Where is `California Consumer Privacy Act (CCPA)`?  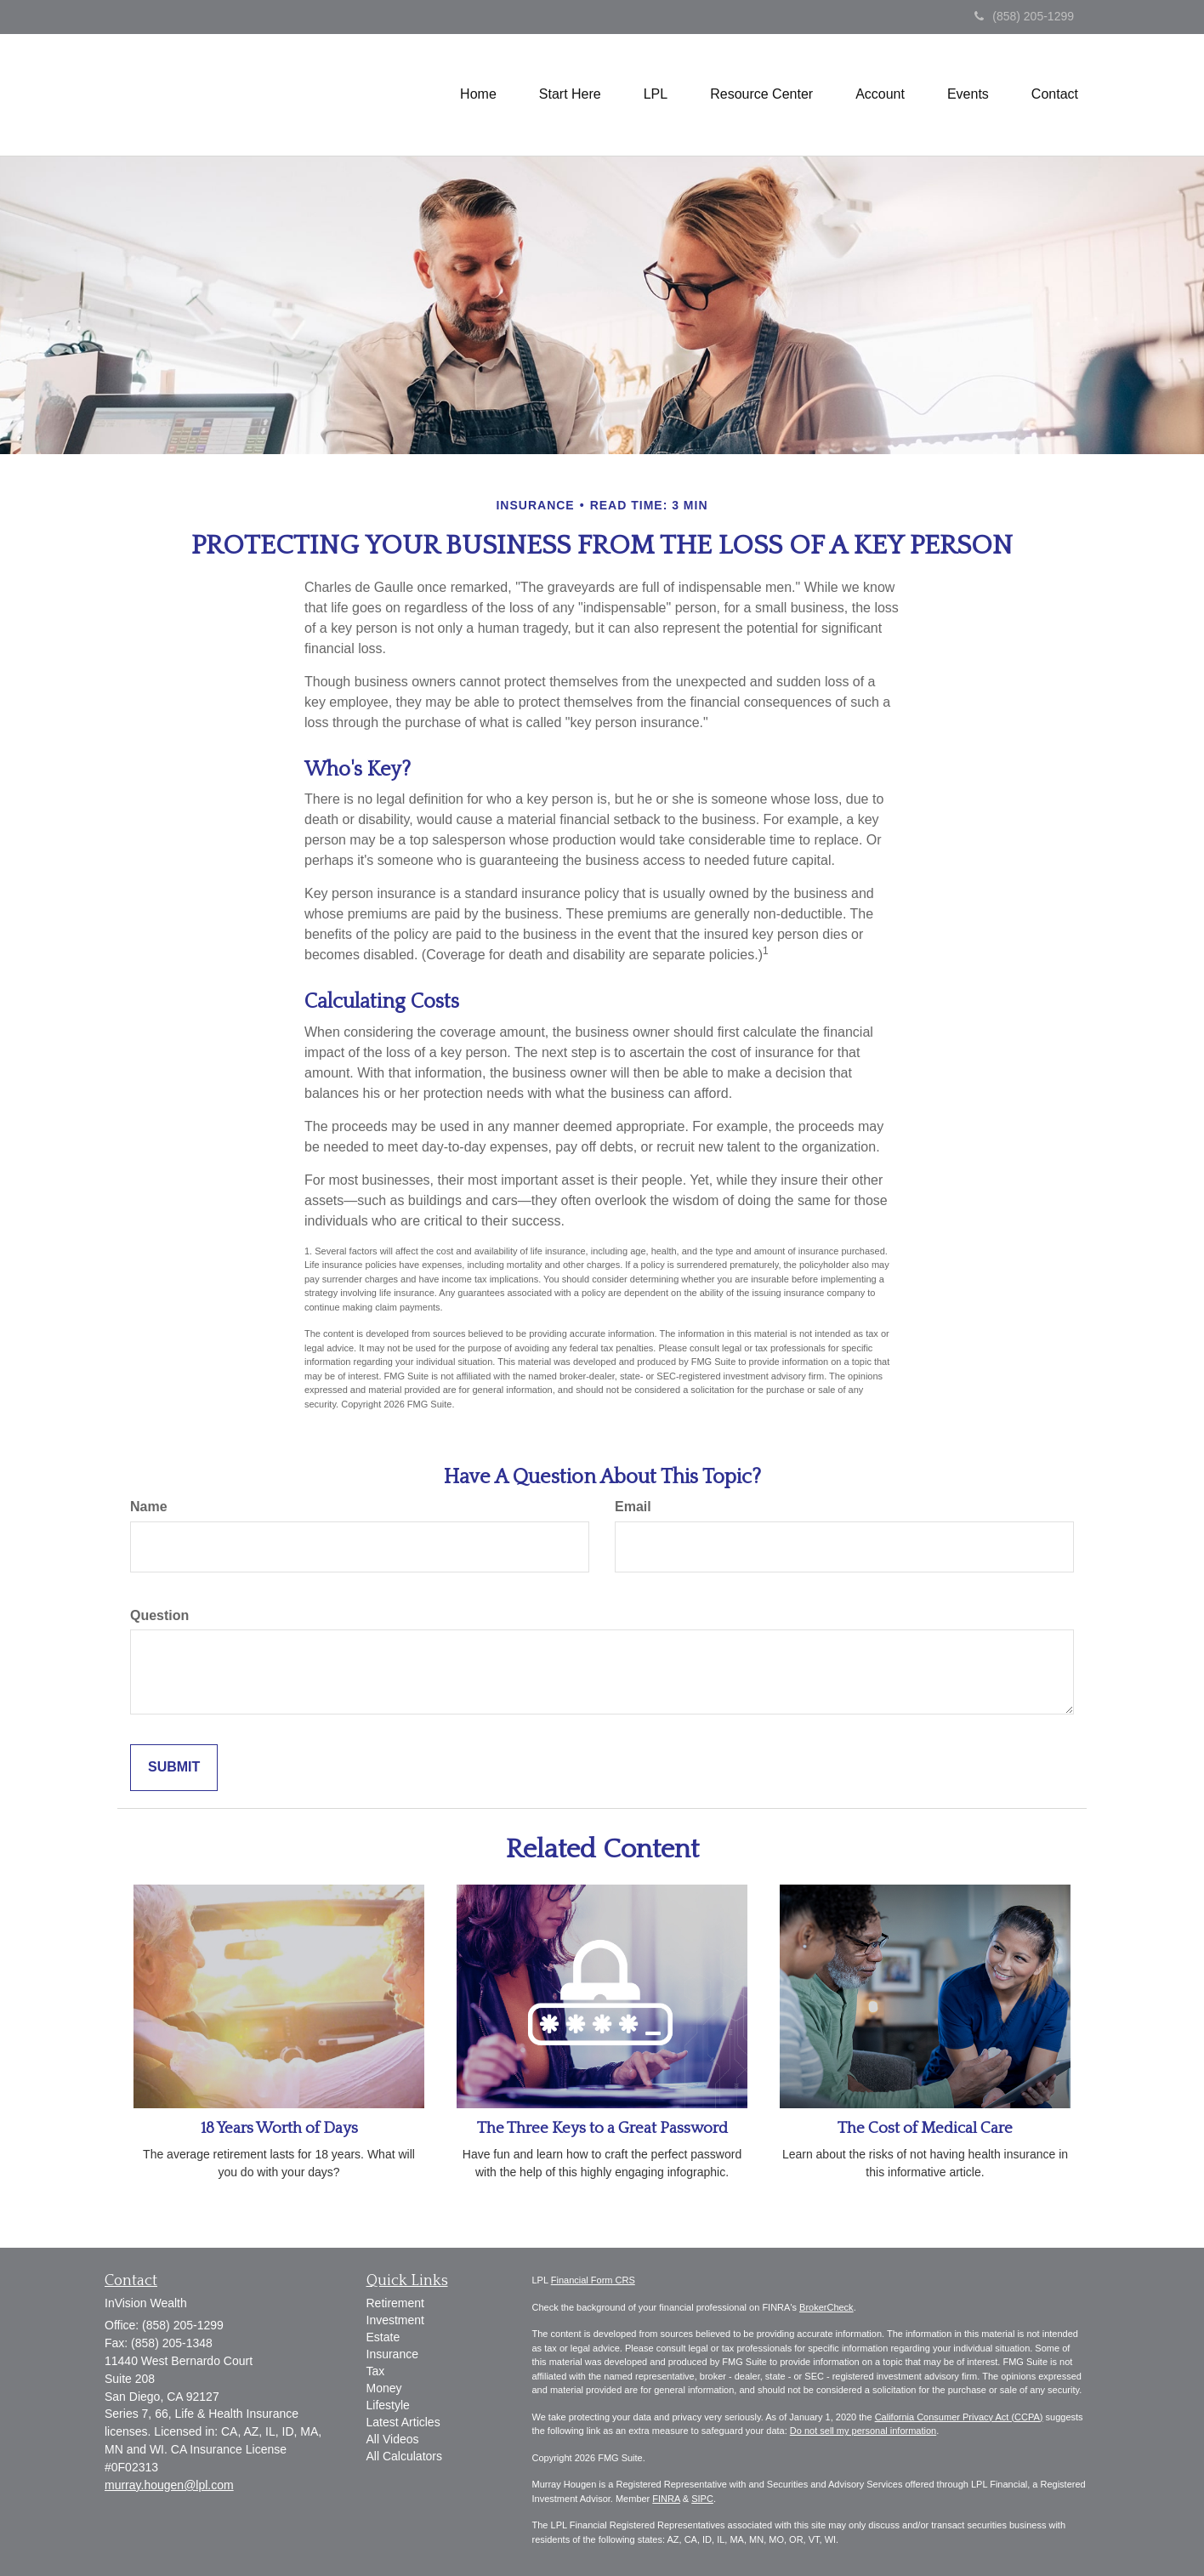 California Consumer Privacy Act (CCPA) is located at coordinates (959, 2417).